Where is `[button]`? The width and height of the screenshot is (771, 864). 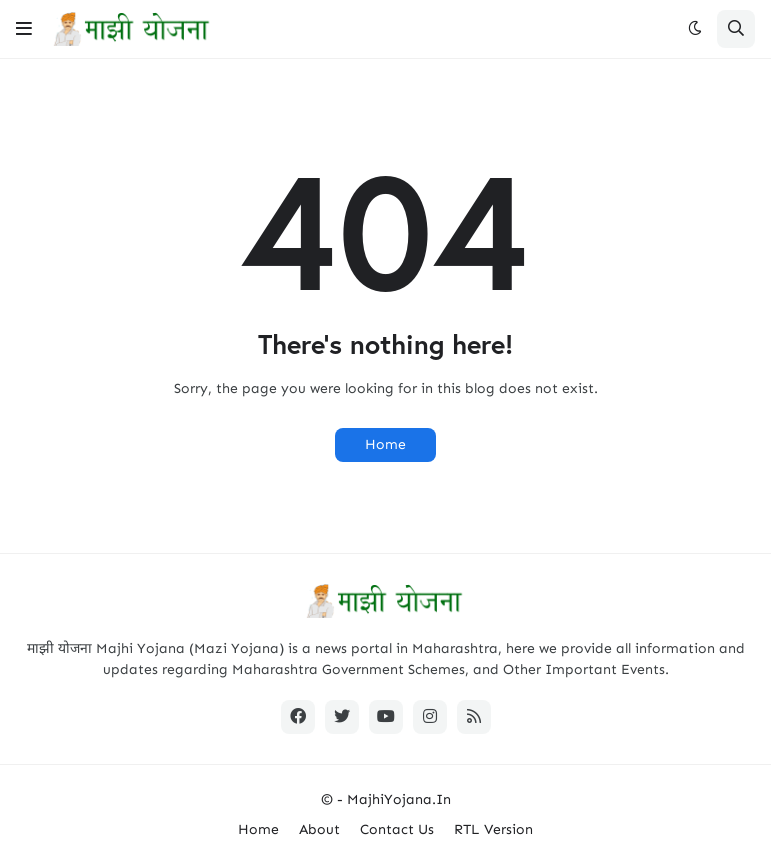
[button] is located at coordinates (24, 29).